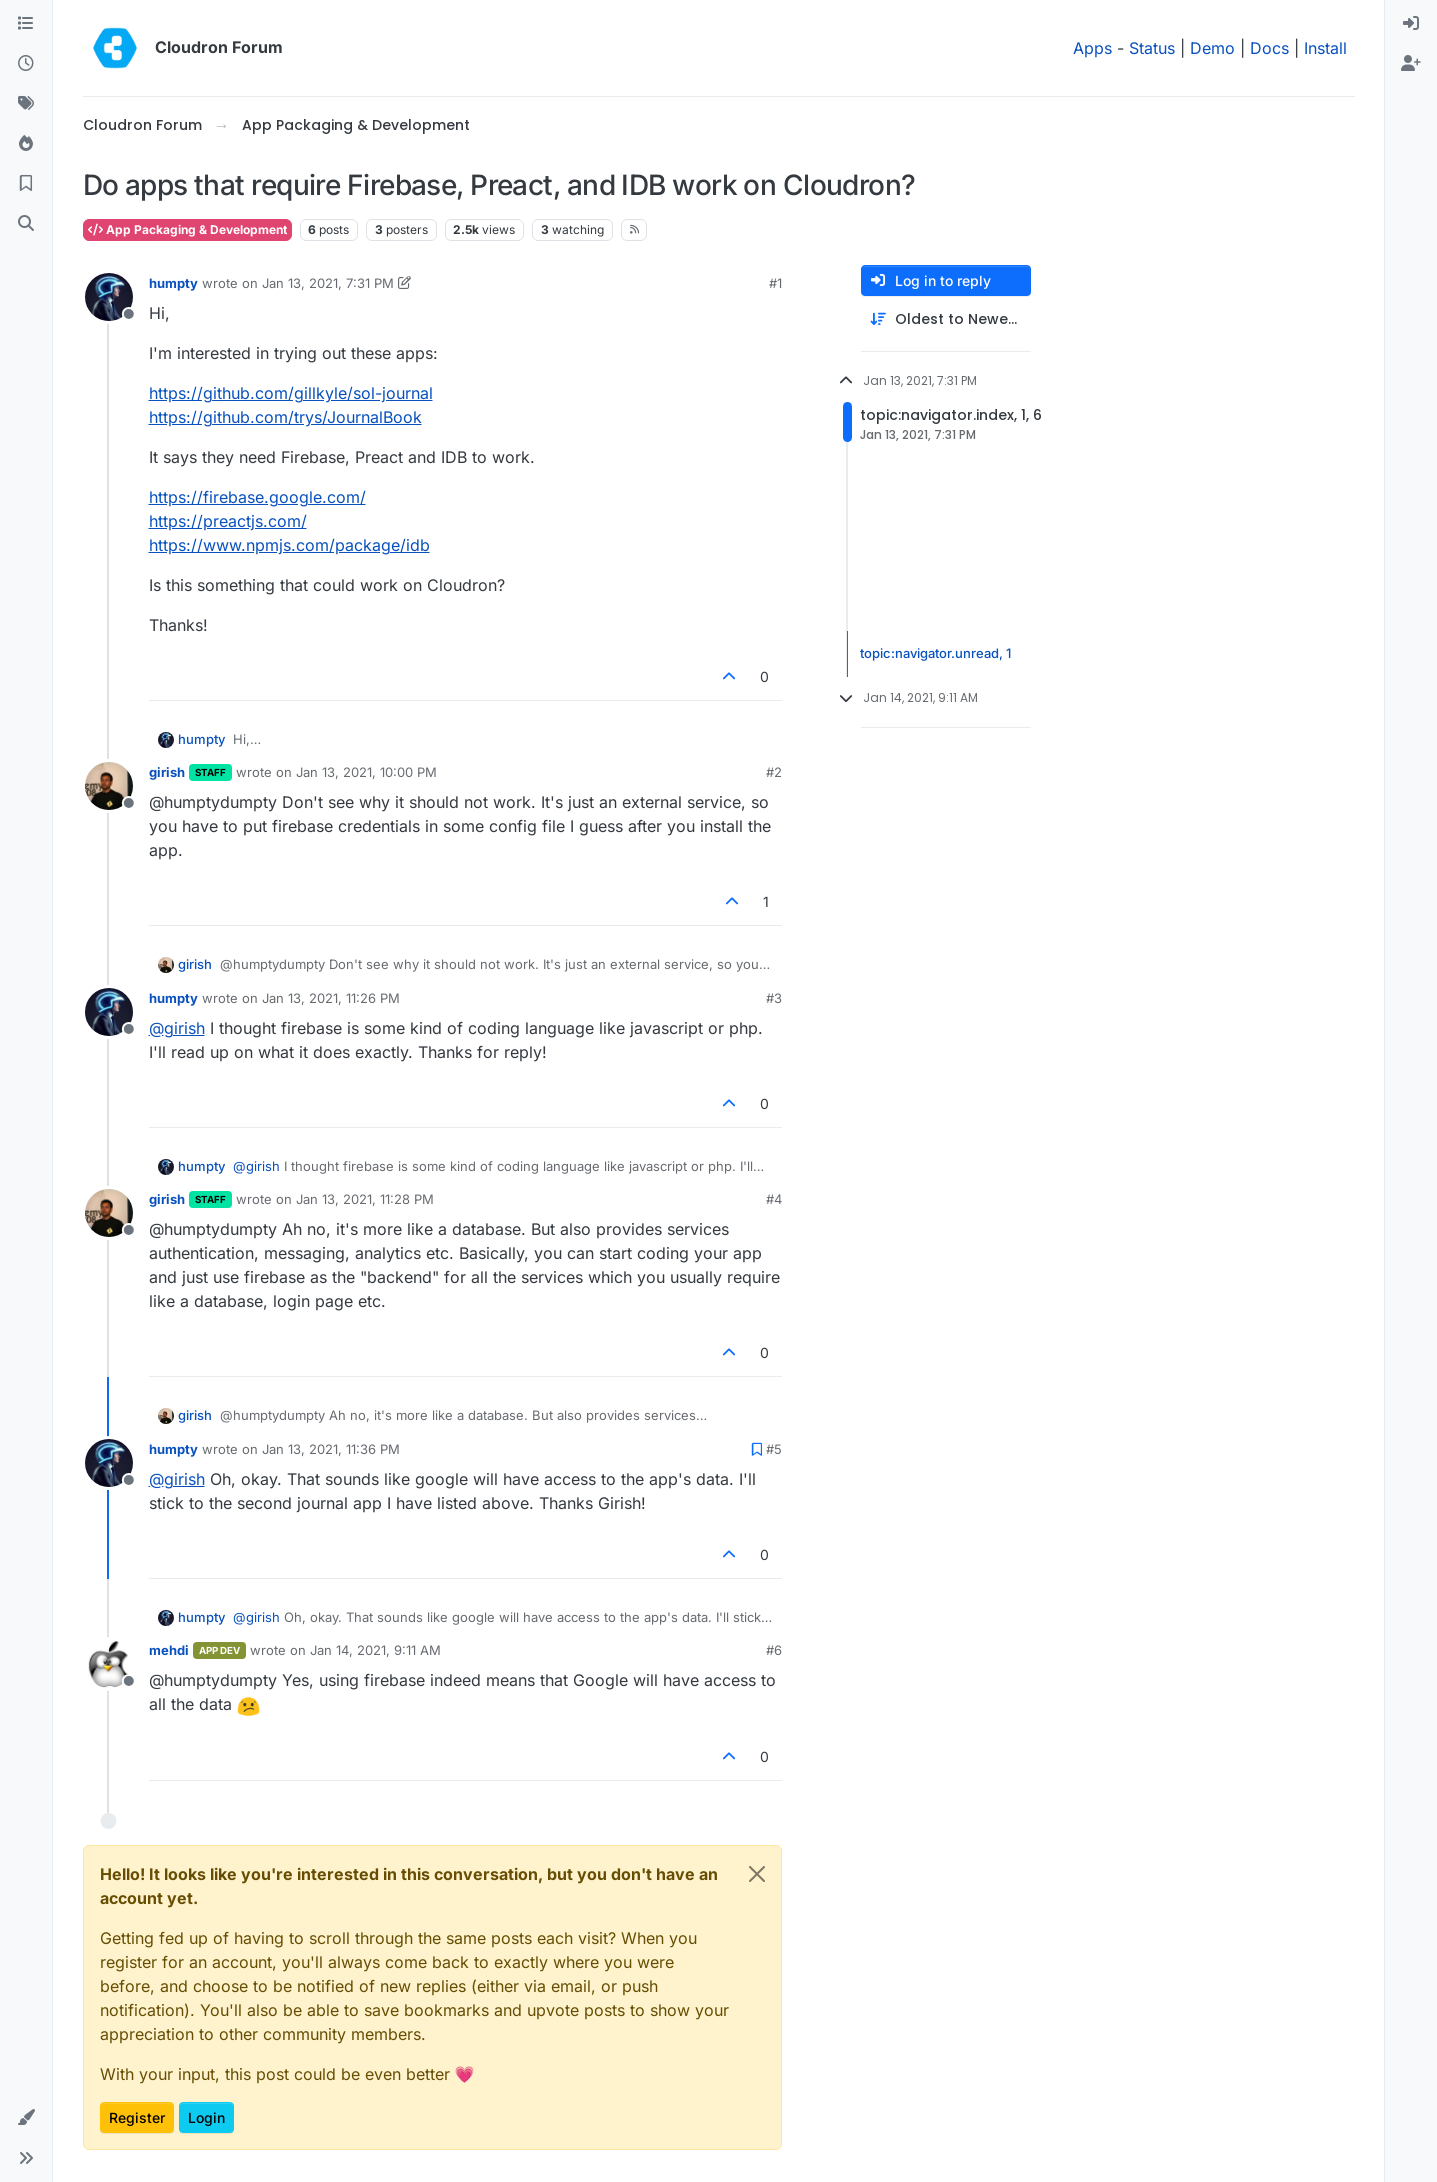  Describe the element at coordinates (331, 998) in the screenshot. I see `Jan 13, 2021, 11:26 PM` at that location.